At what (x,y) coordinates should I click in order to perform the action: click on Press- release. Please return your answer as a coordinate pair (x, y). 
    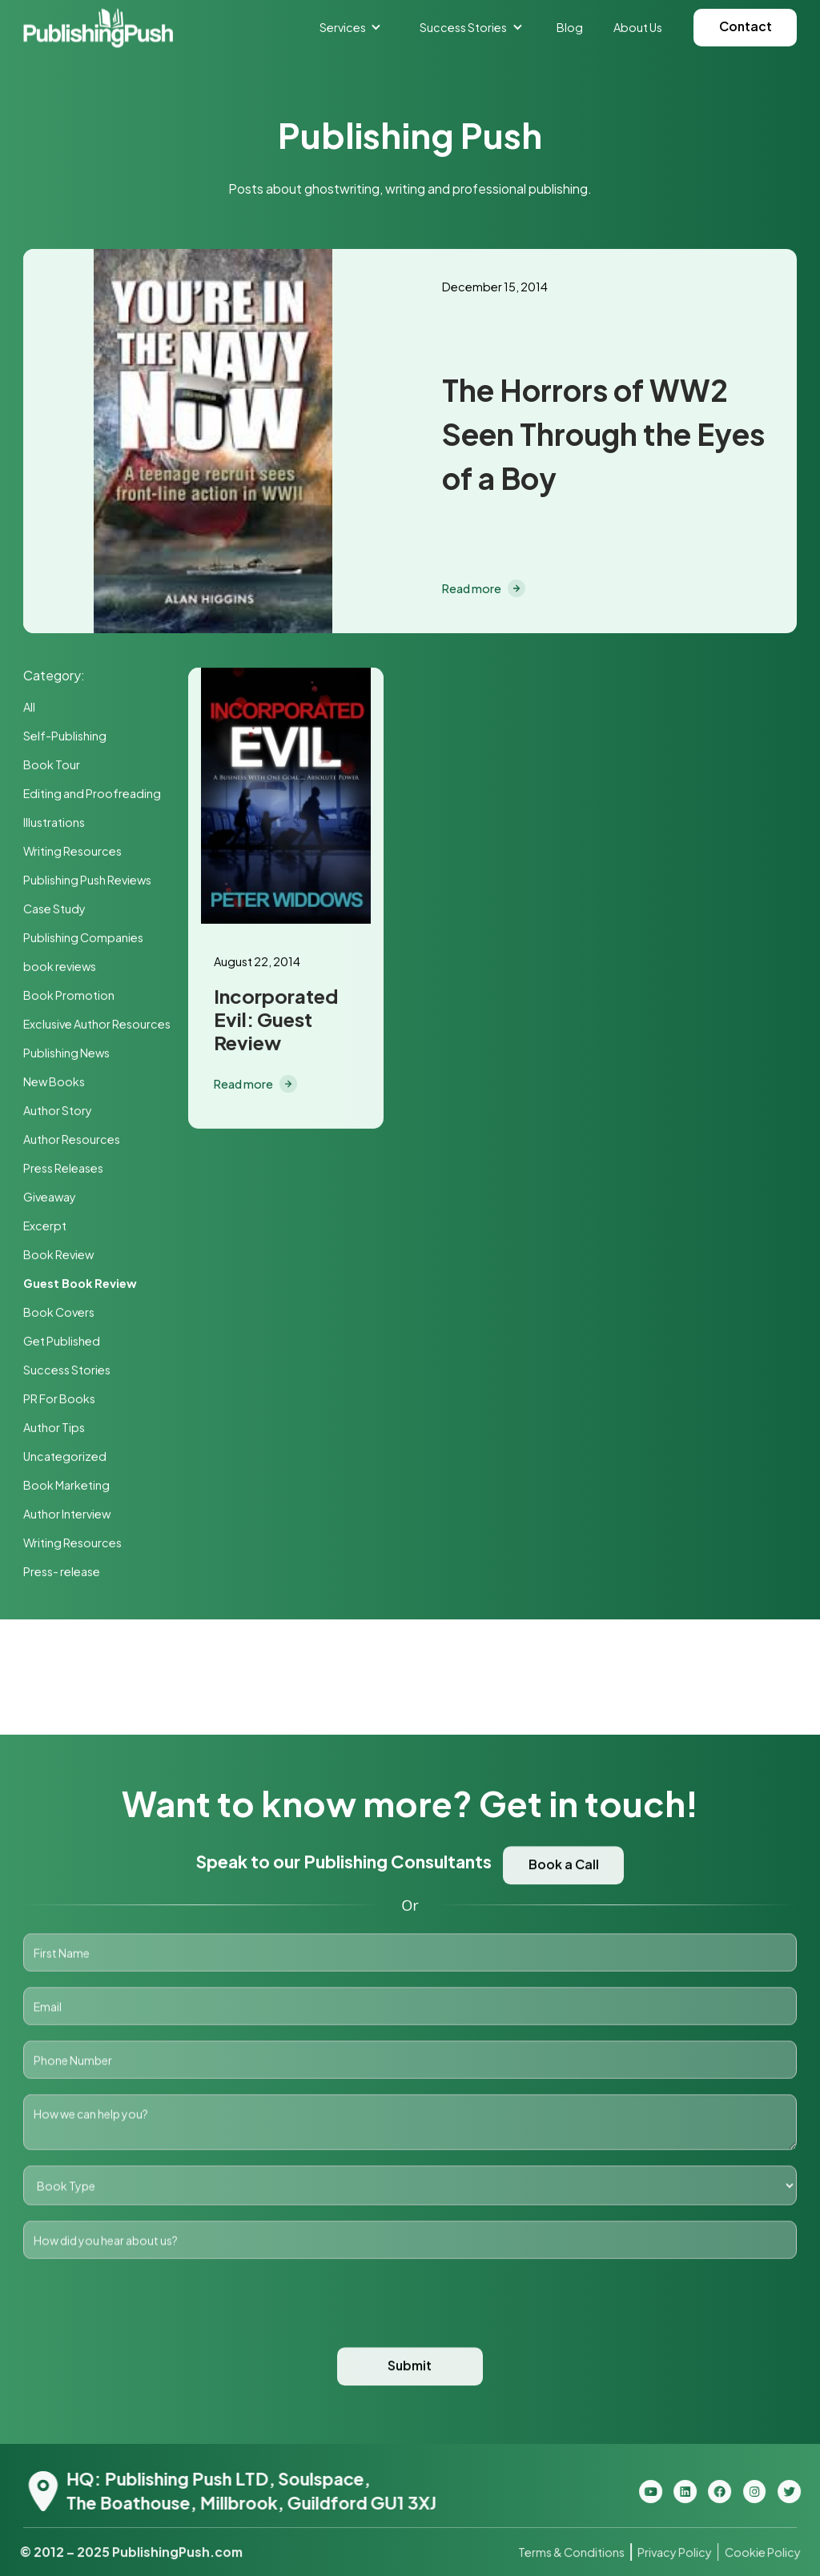
    Looking at the image, I should click on (61, 1573).